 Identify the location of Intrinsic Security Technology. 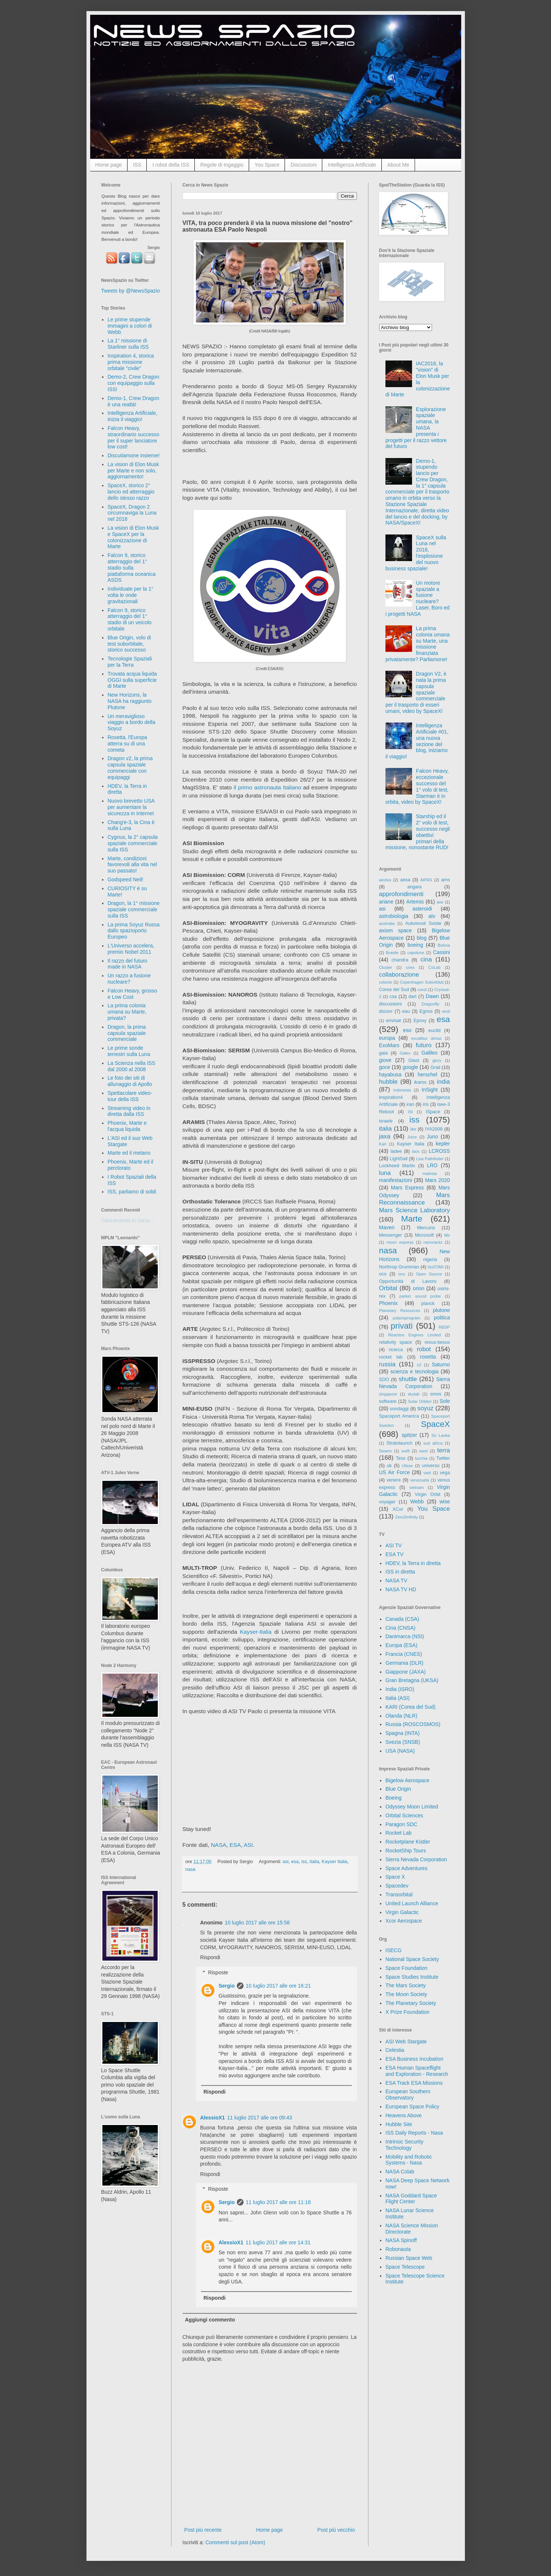
(404, 2145).